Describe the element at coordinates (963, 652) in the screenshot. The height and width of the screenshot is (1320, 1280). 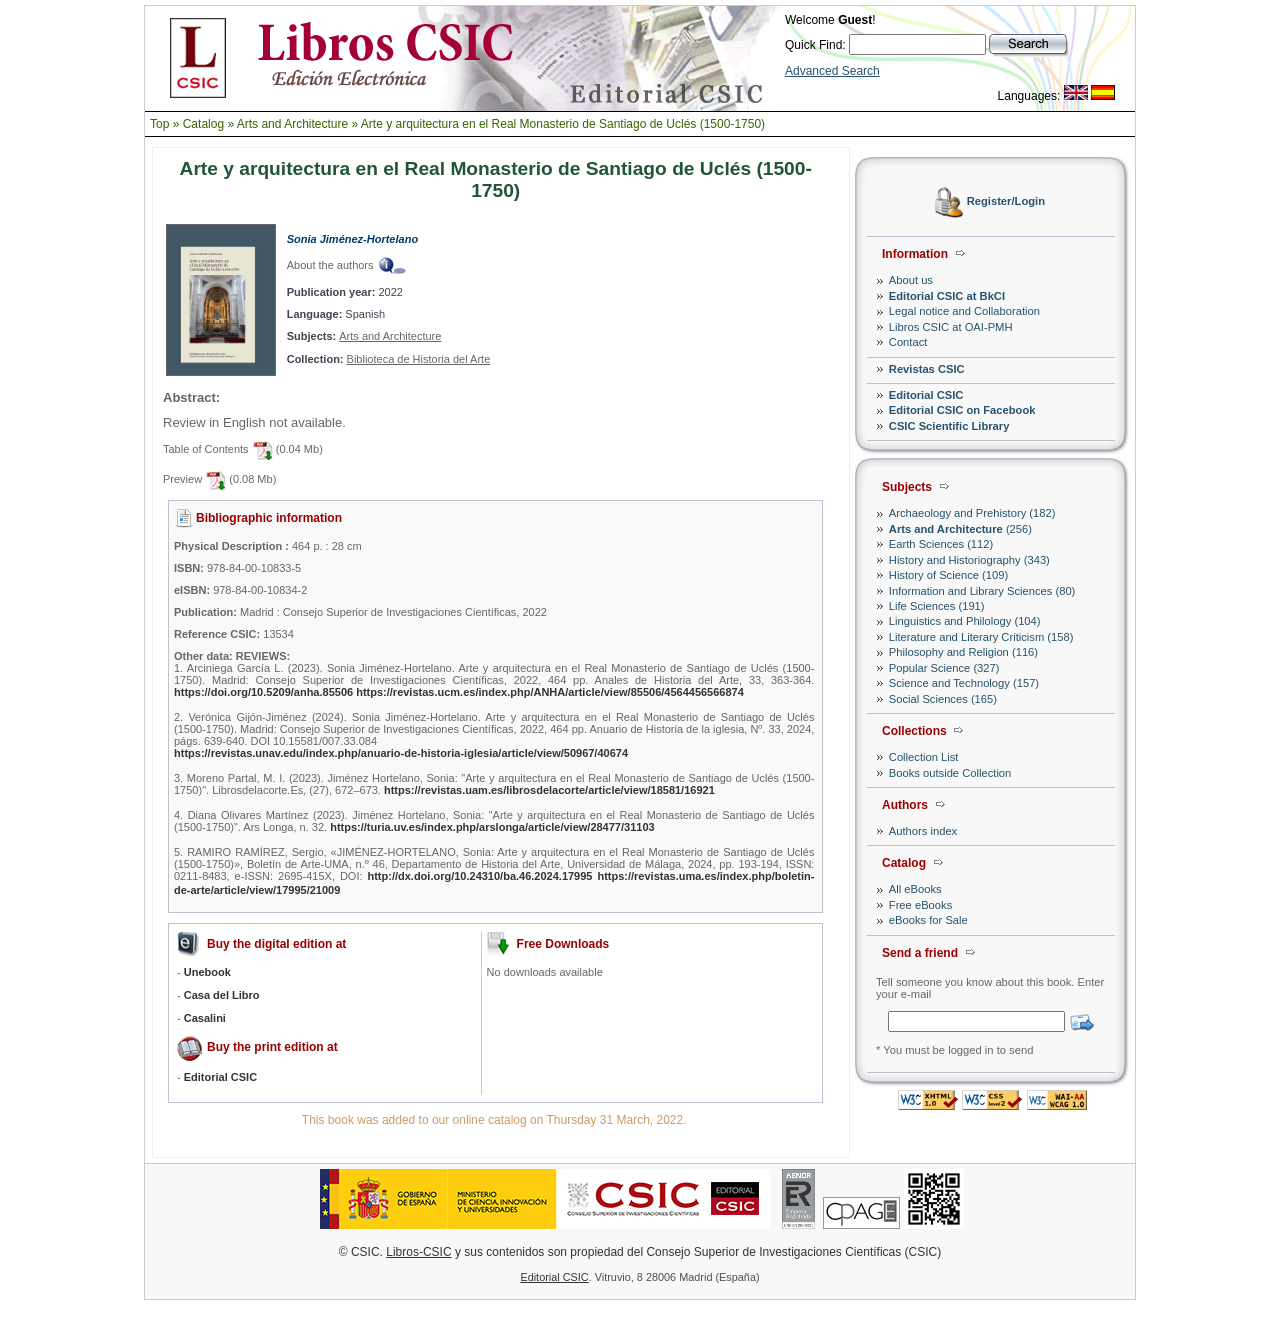
I see `Philosophy and Religion (116)` at that location.